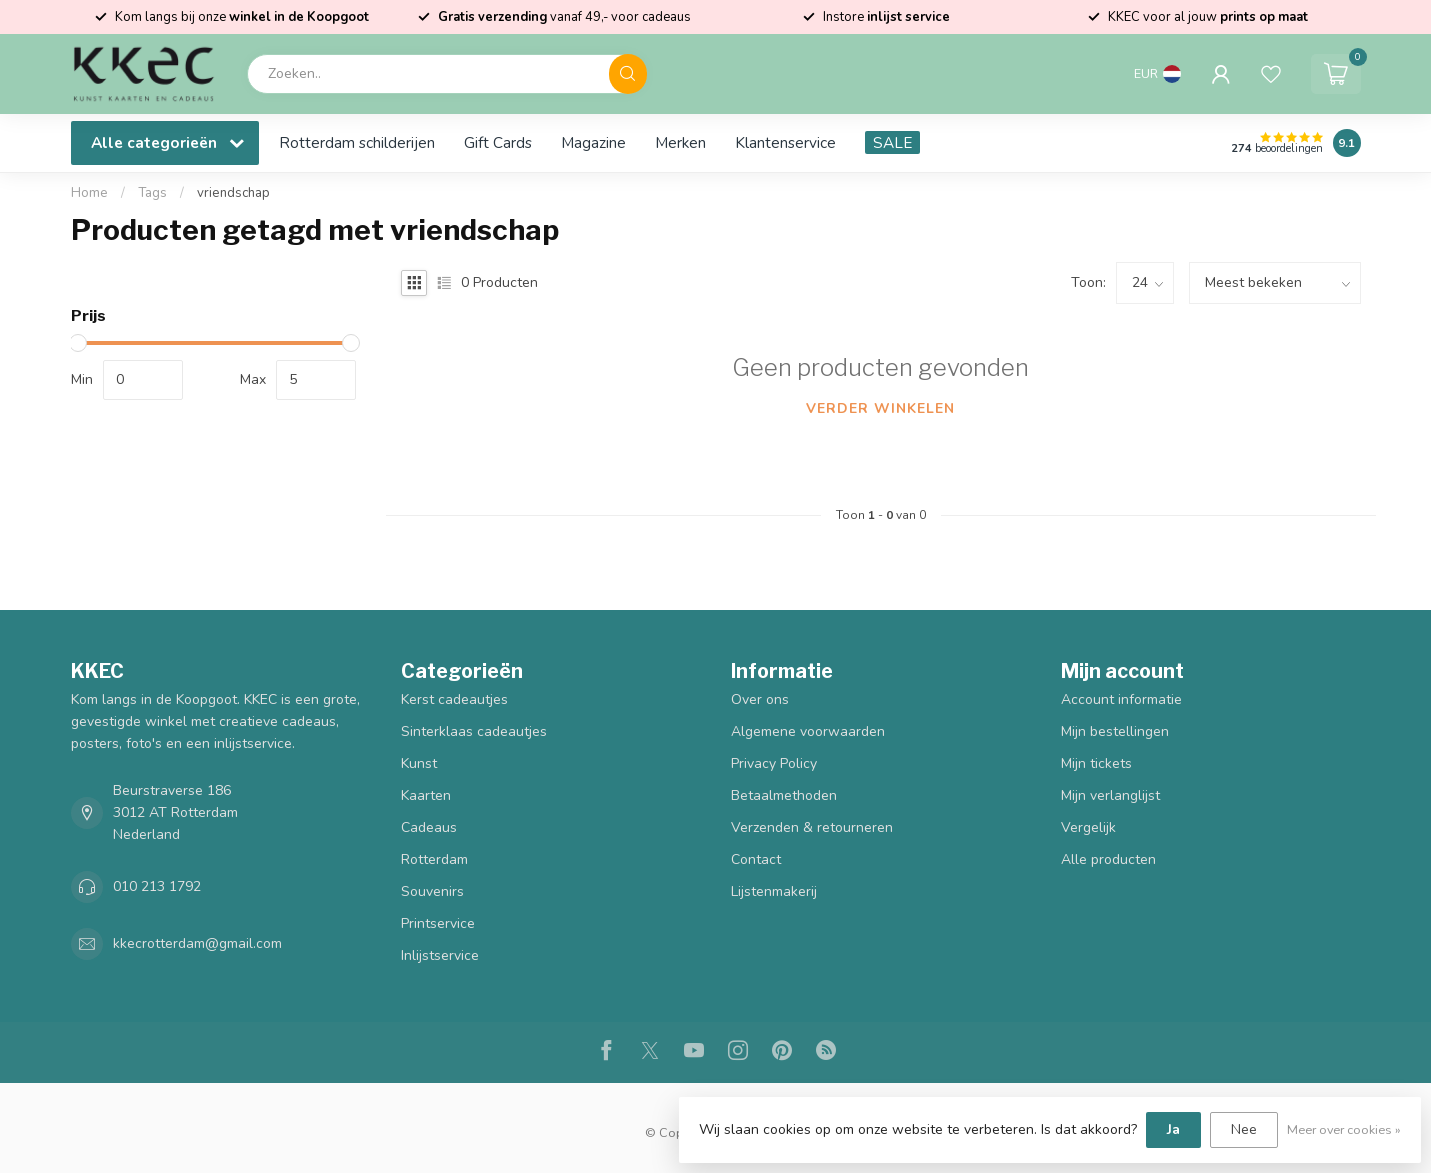 This screenshot has height=1173, width=1431. I want to click on Kaarten, so click(426, 795).